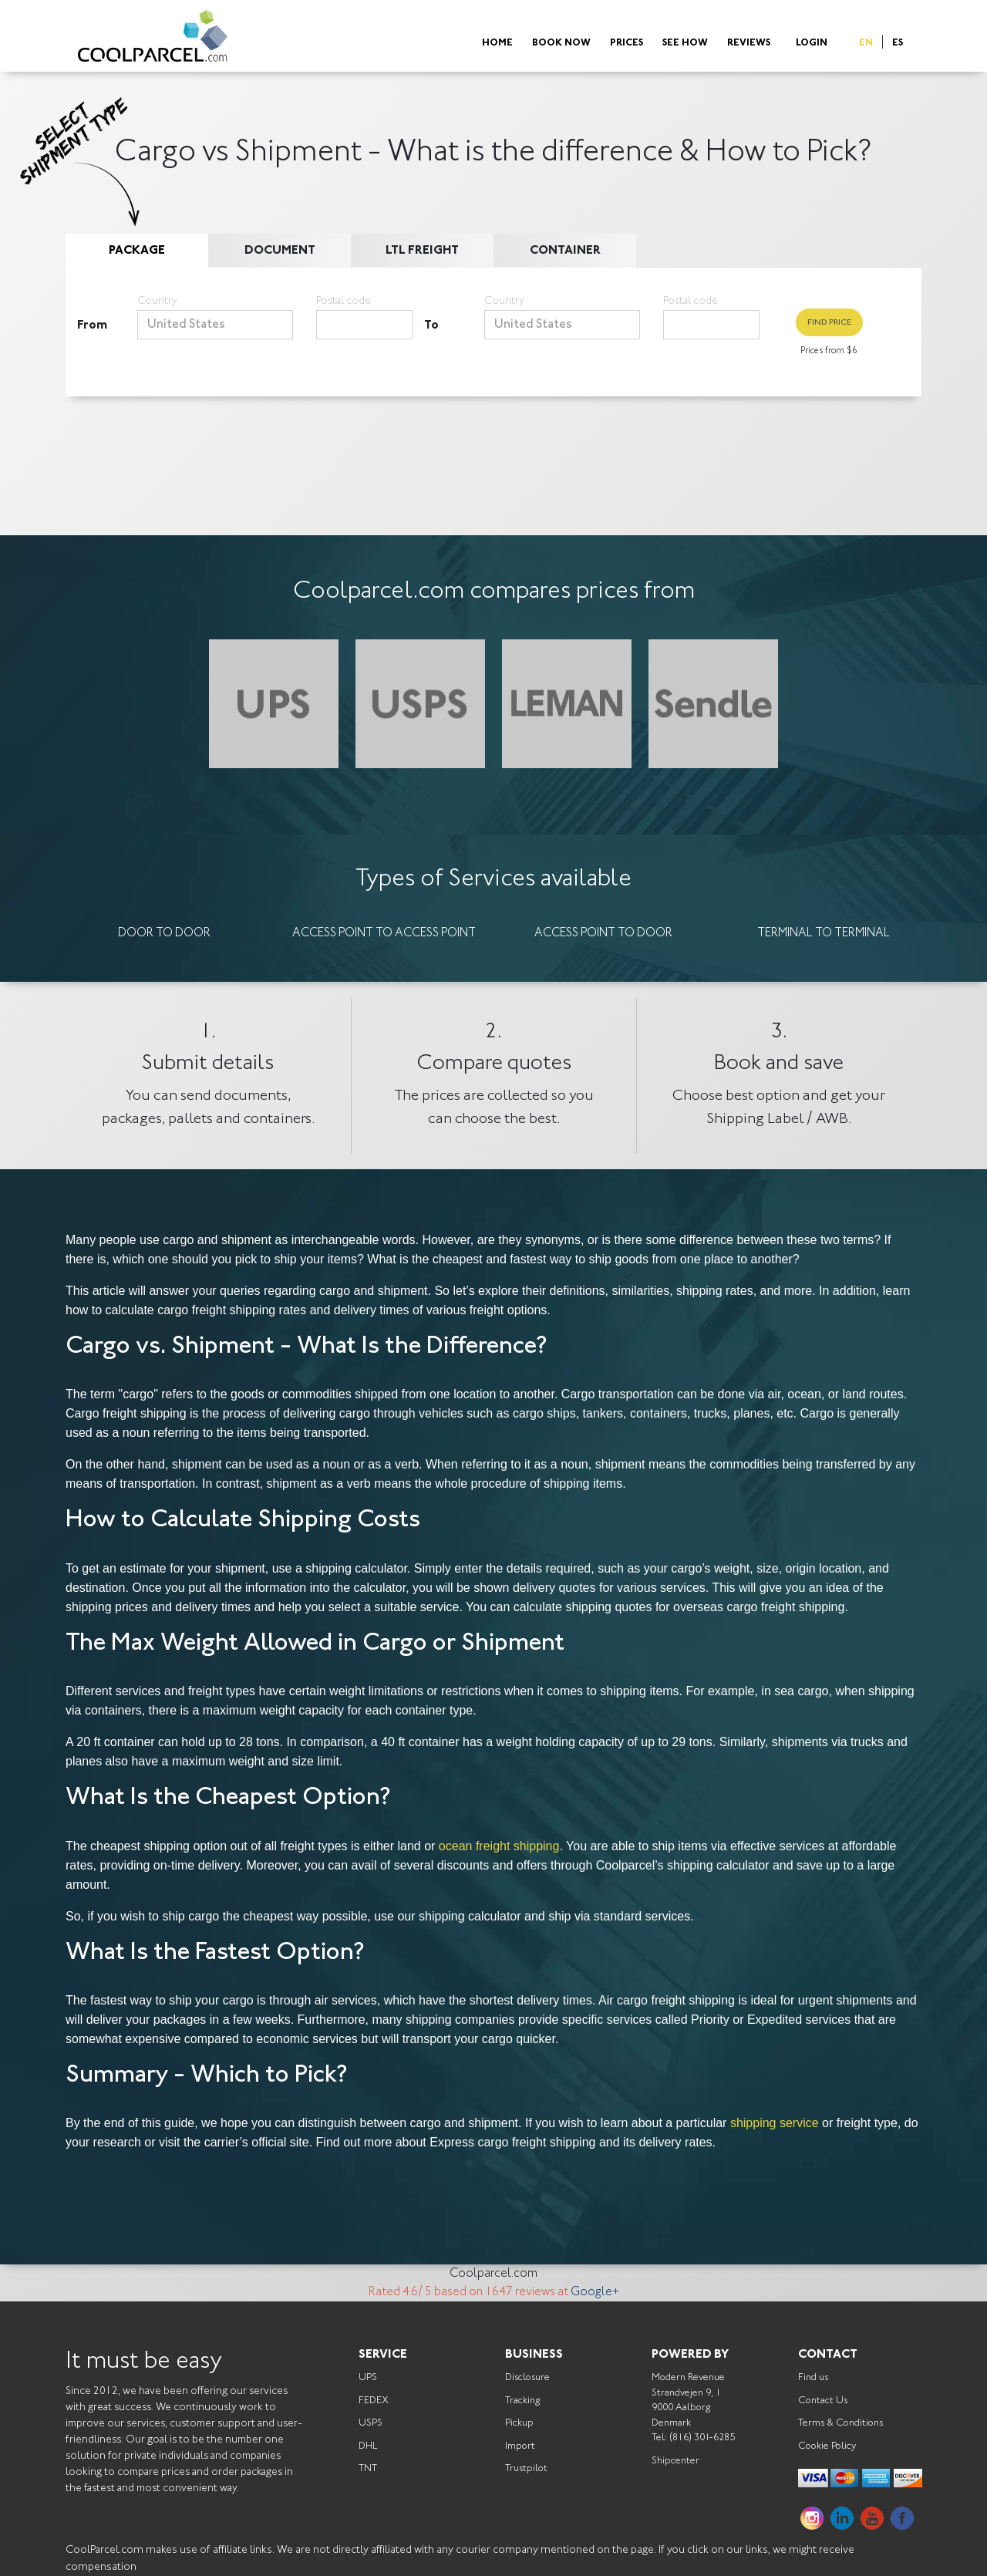 The width and height of the screenshot is (987, 2576). What do you see at coordinates (685, 44) in the screenshot?
I see `See How` at bounding box center [685, 44].